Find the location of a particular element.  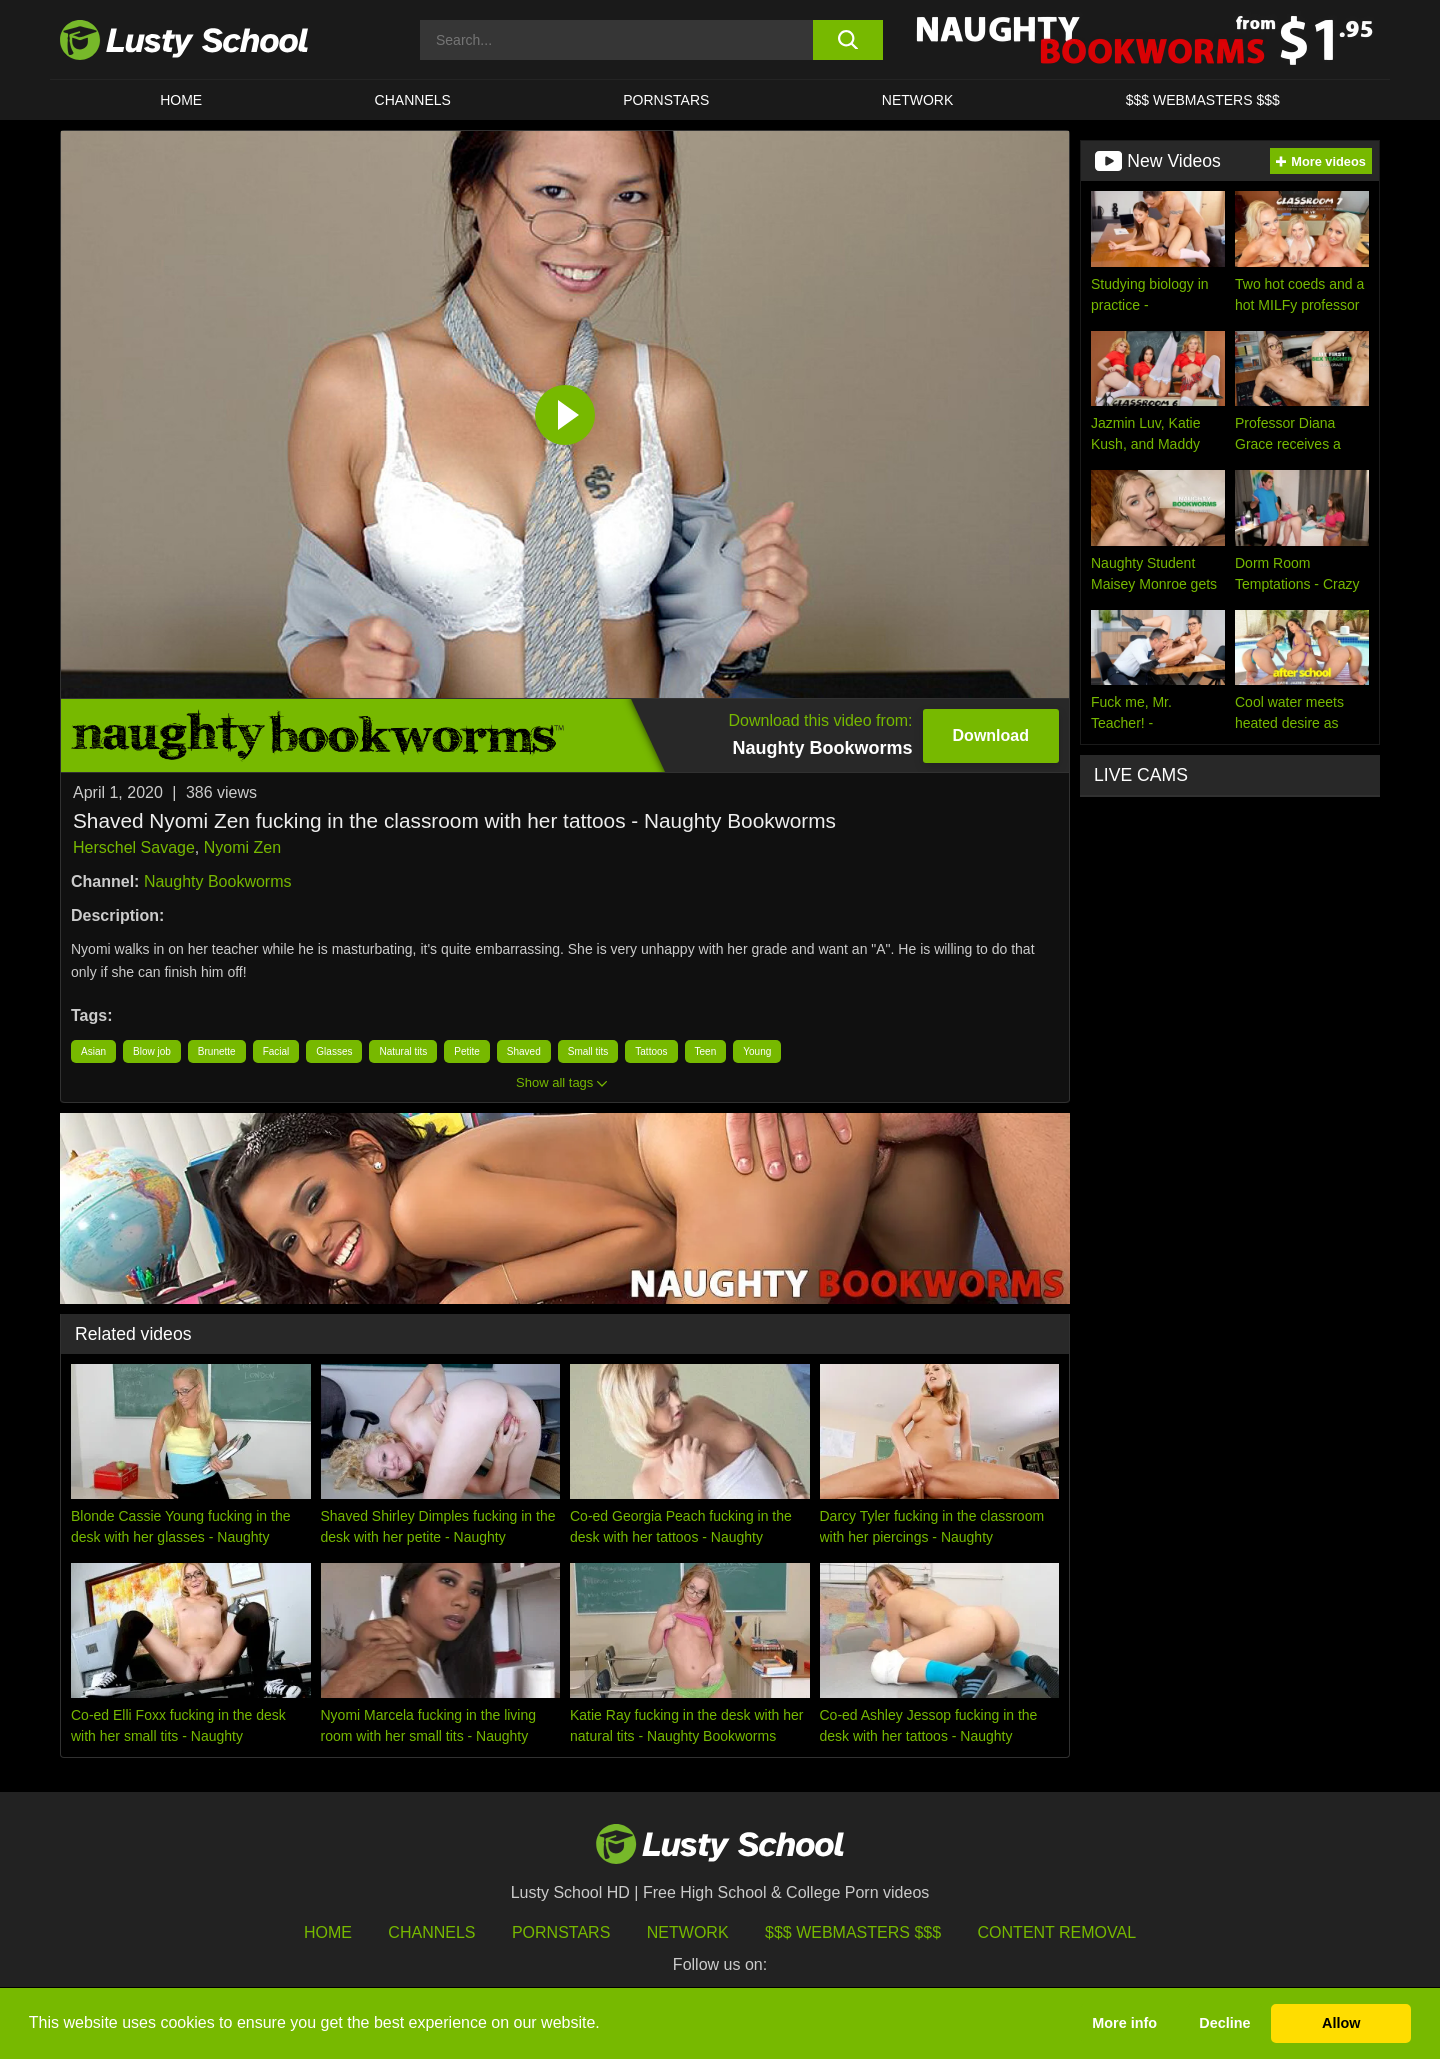

Glasses is located at coordinates (334, 1051).